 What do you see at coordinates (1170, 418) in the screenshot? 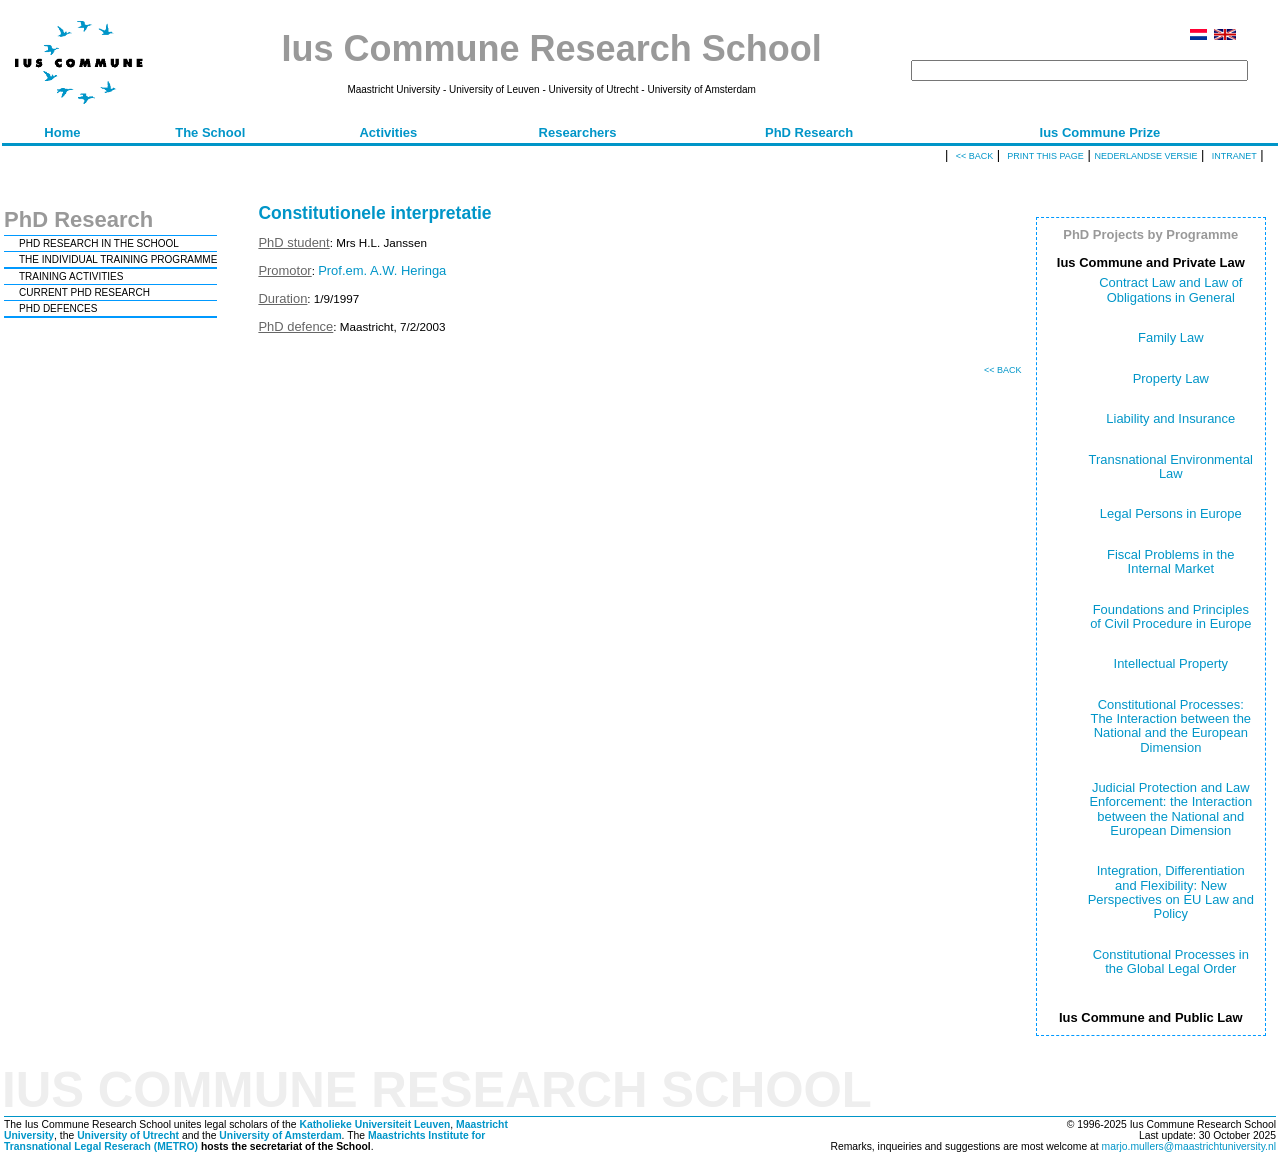
I see `Liability and Insurance` at bounding box center [1170, 418].